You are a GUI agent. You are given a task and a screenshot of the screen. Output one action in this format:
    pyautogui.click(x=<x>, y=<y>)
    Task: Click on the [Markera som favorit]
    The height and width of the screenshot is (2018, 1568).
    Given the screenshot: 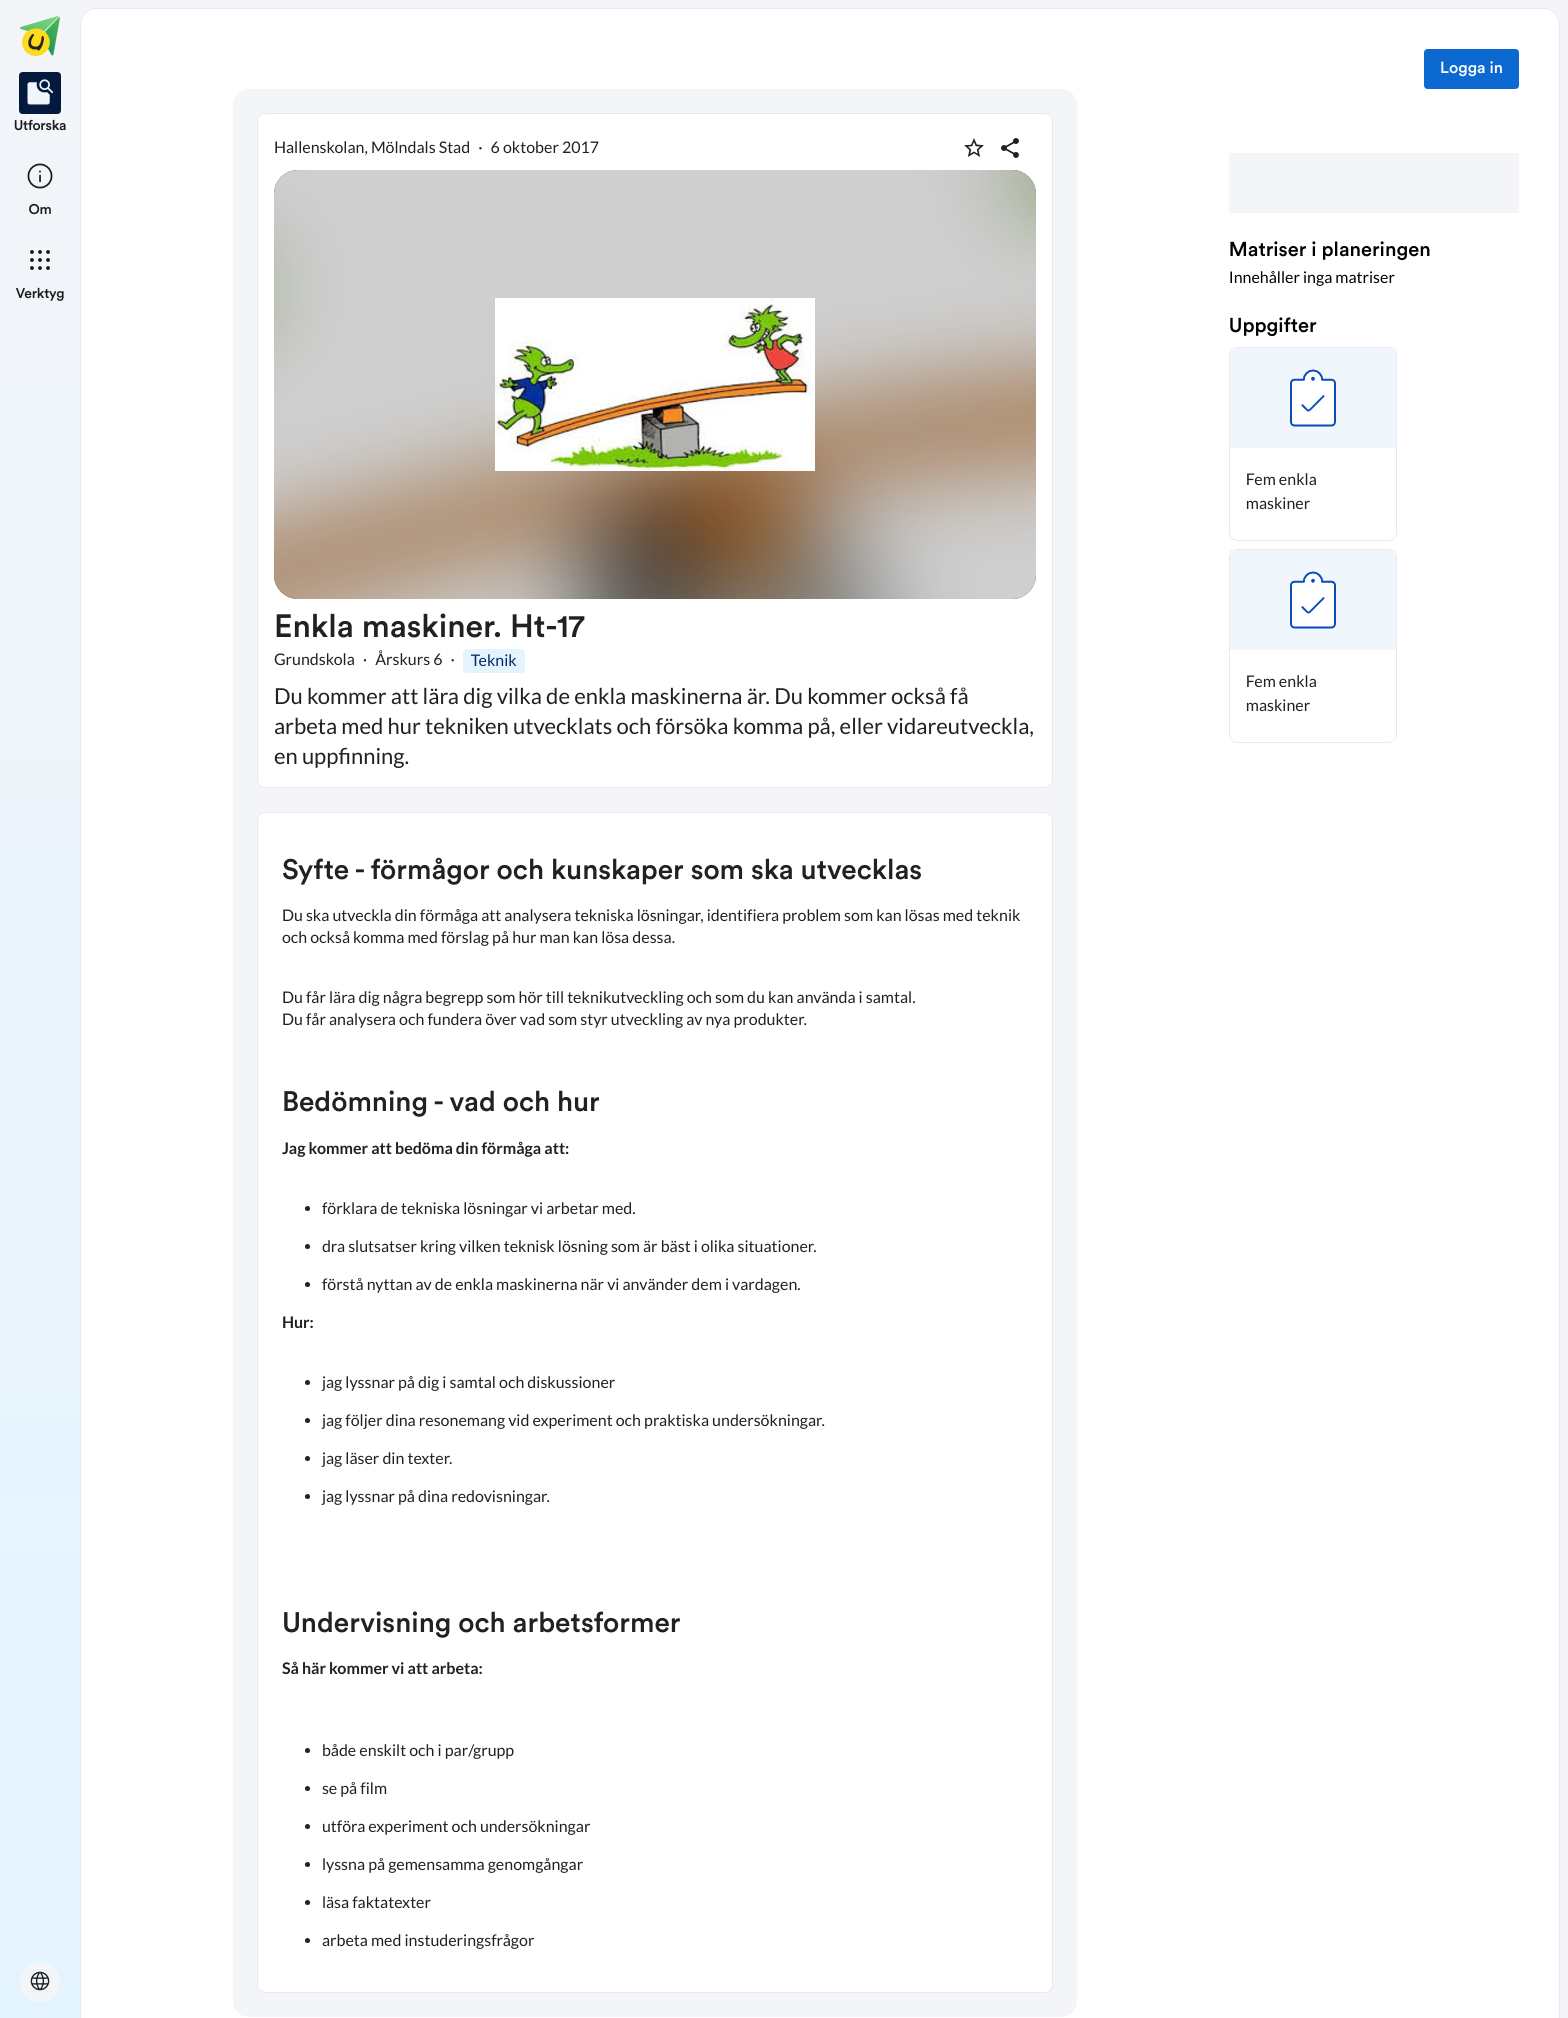 What is the action you would take?
    pyautogui.click(x=974, y=148)
    